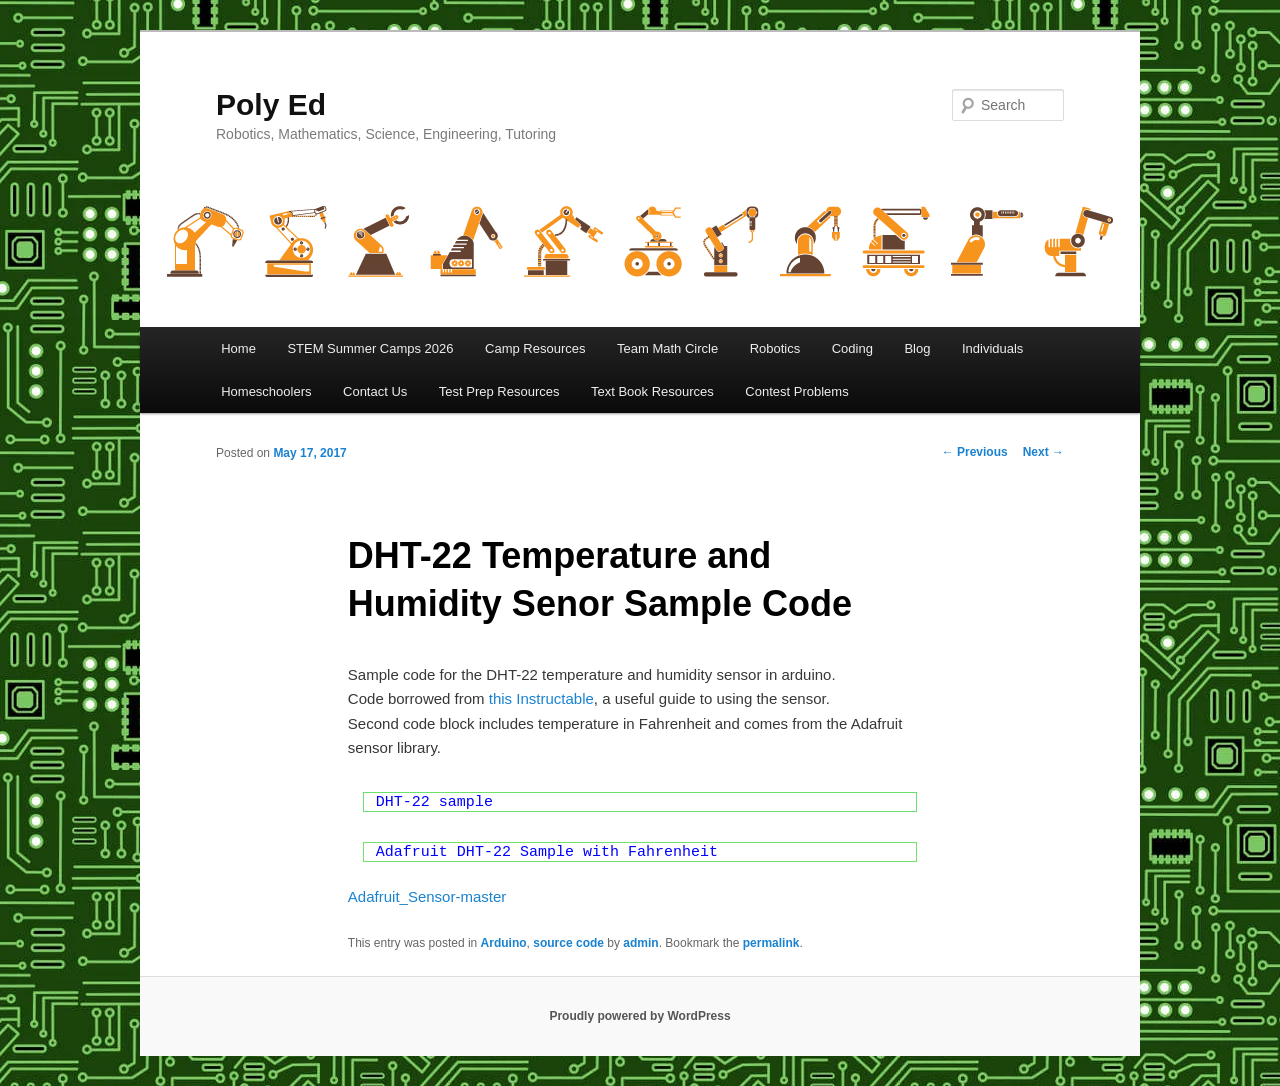  I want to click on Robotics, so click(775, 348).